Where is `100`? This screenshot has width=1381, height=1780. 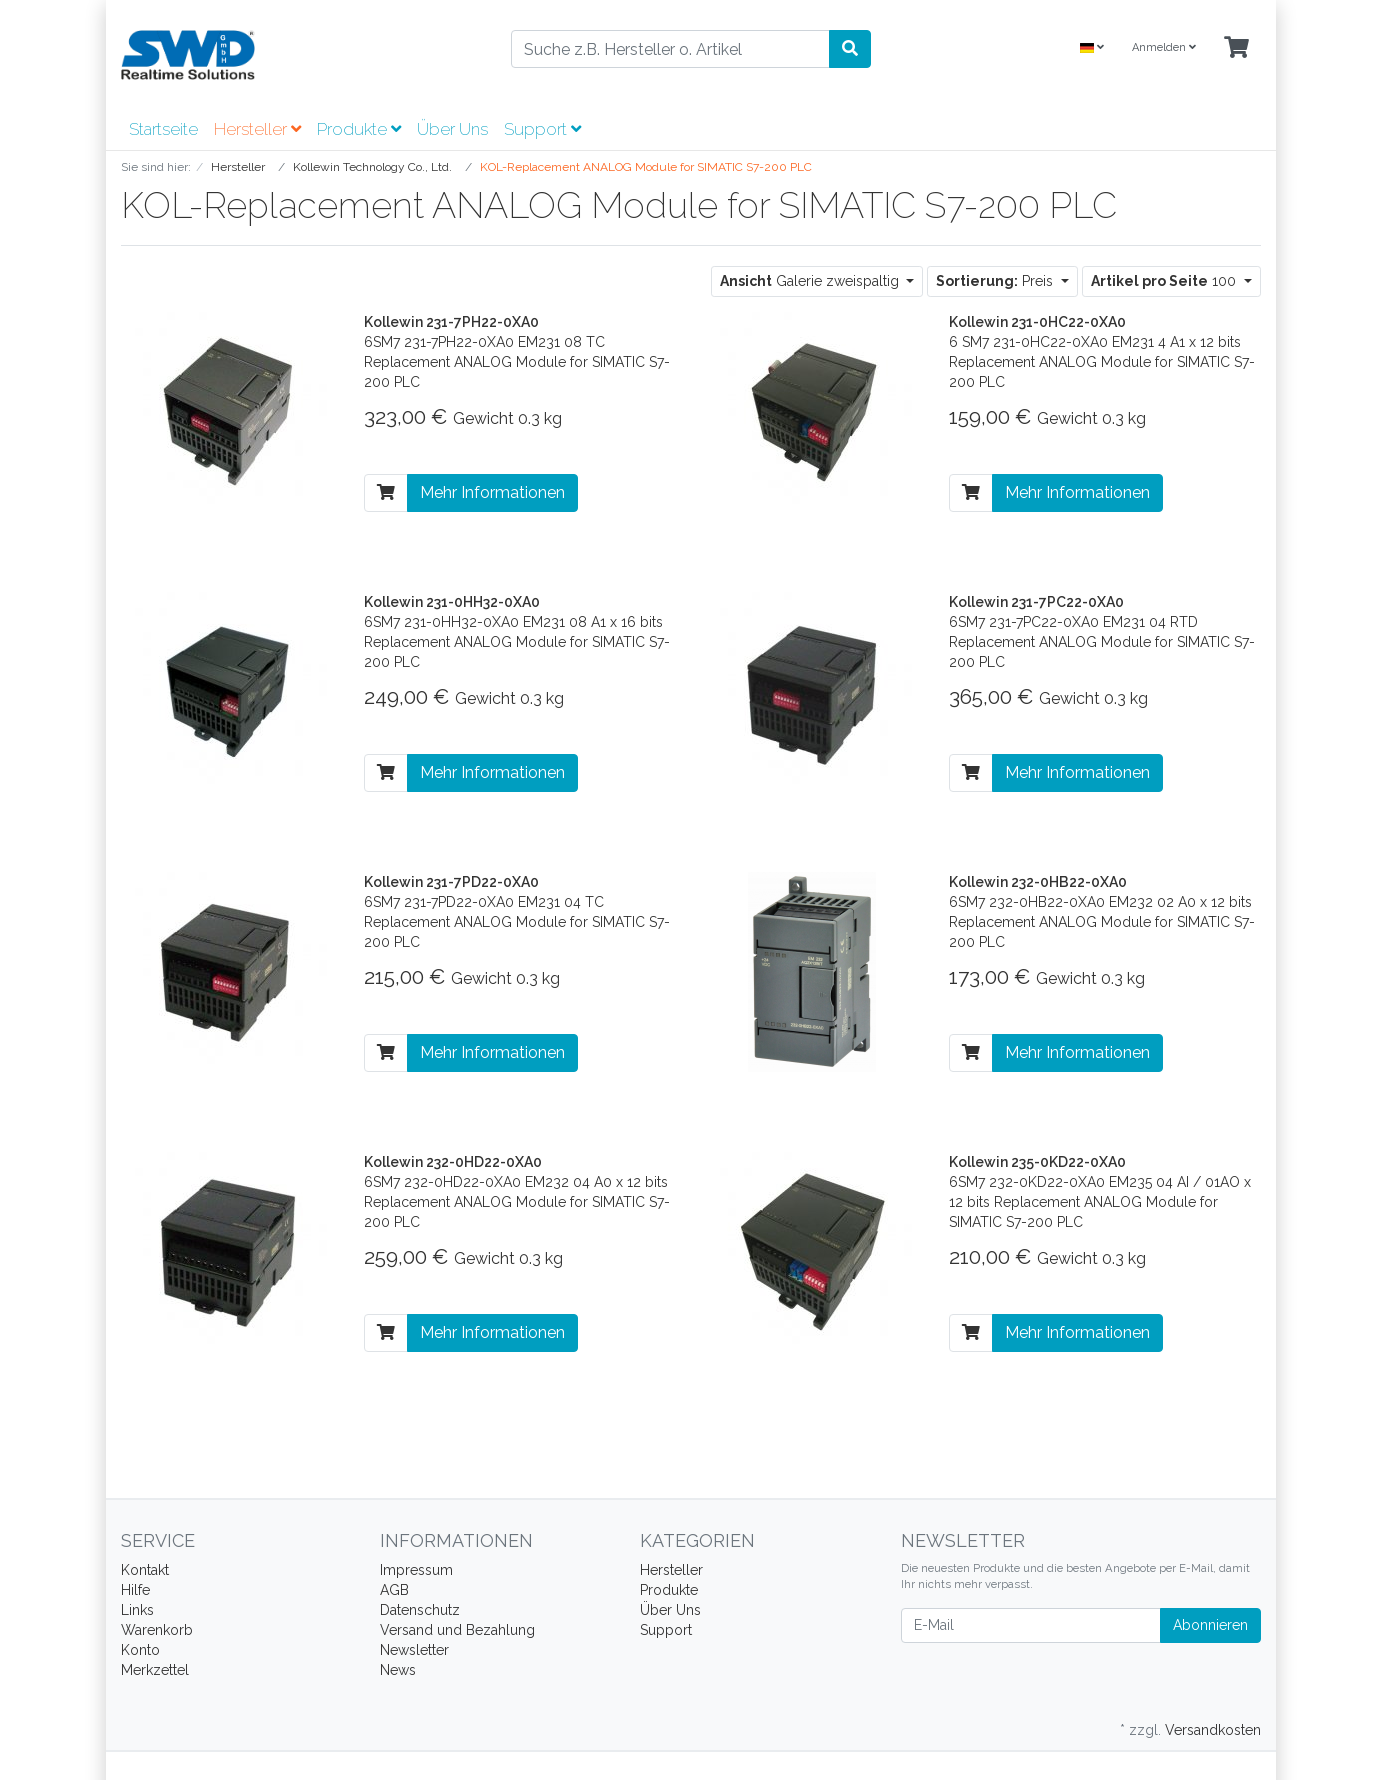 100 is located at coordinates (1165, 281).